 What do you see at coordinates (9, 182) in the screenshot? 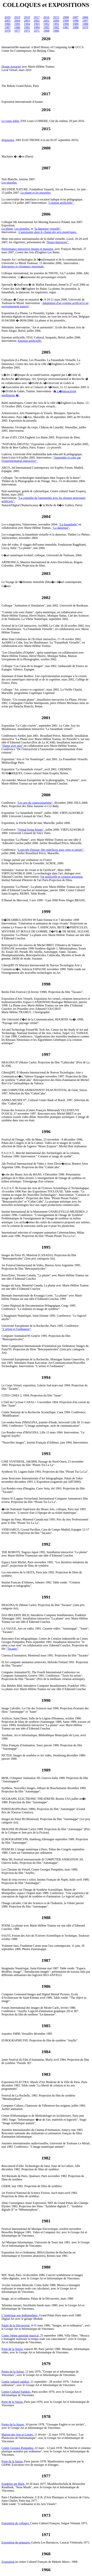
I see `Les pisenlits.` at bounding box center [9, 182].